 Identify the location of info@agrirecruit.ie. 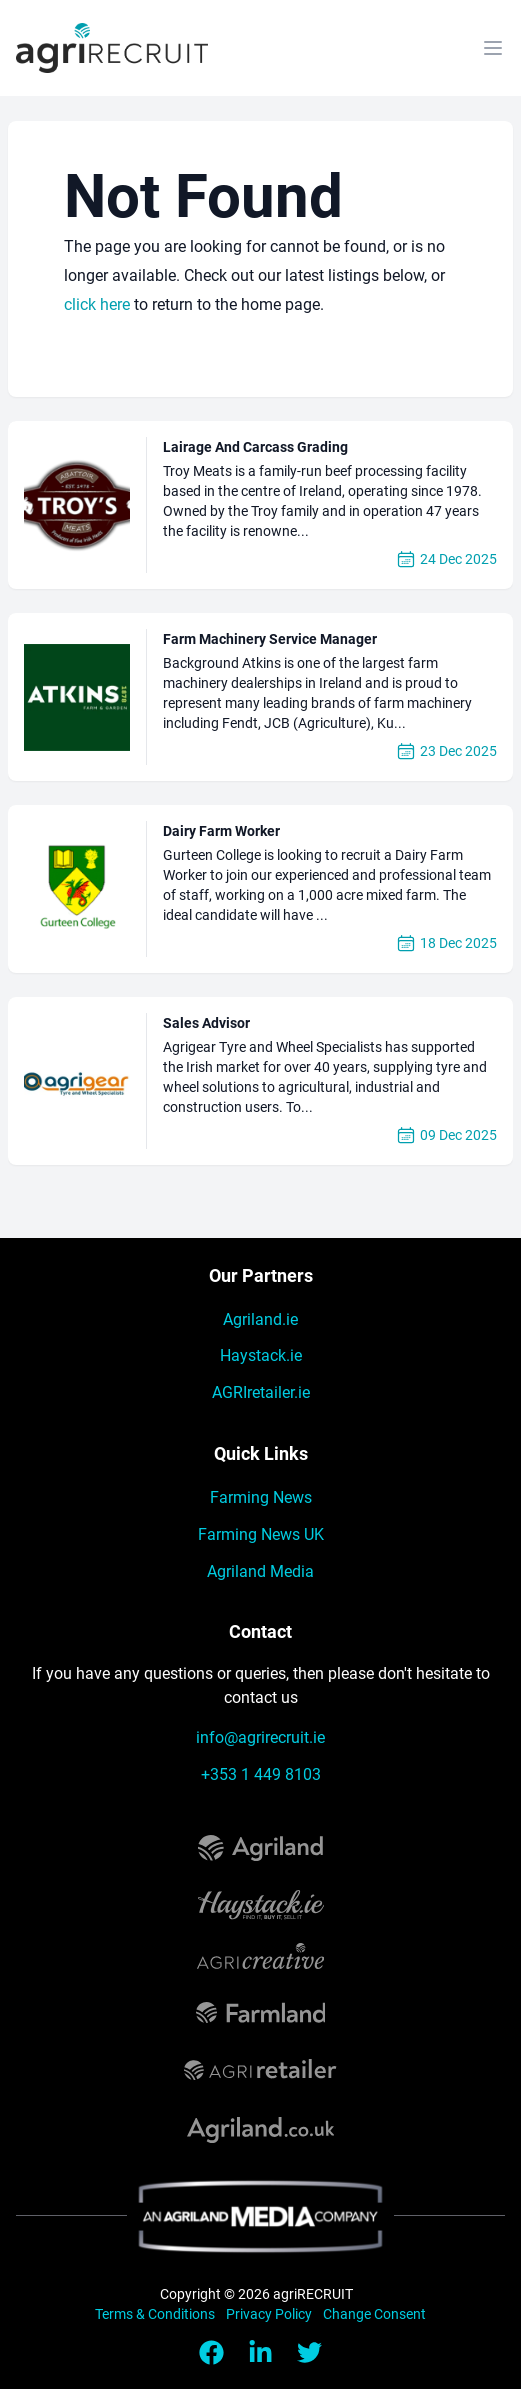
(260, 1737).